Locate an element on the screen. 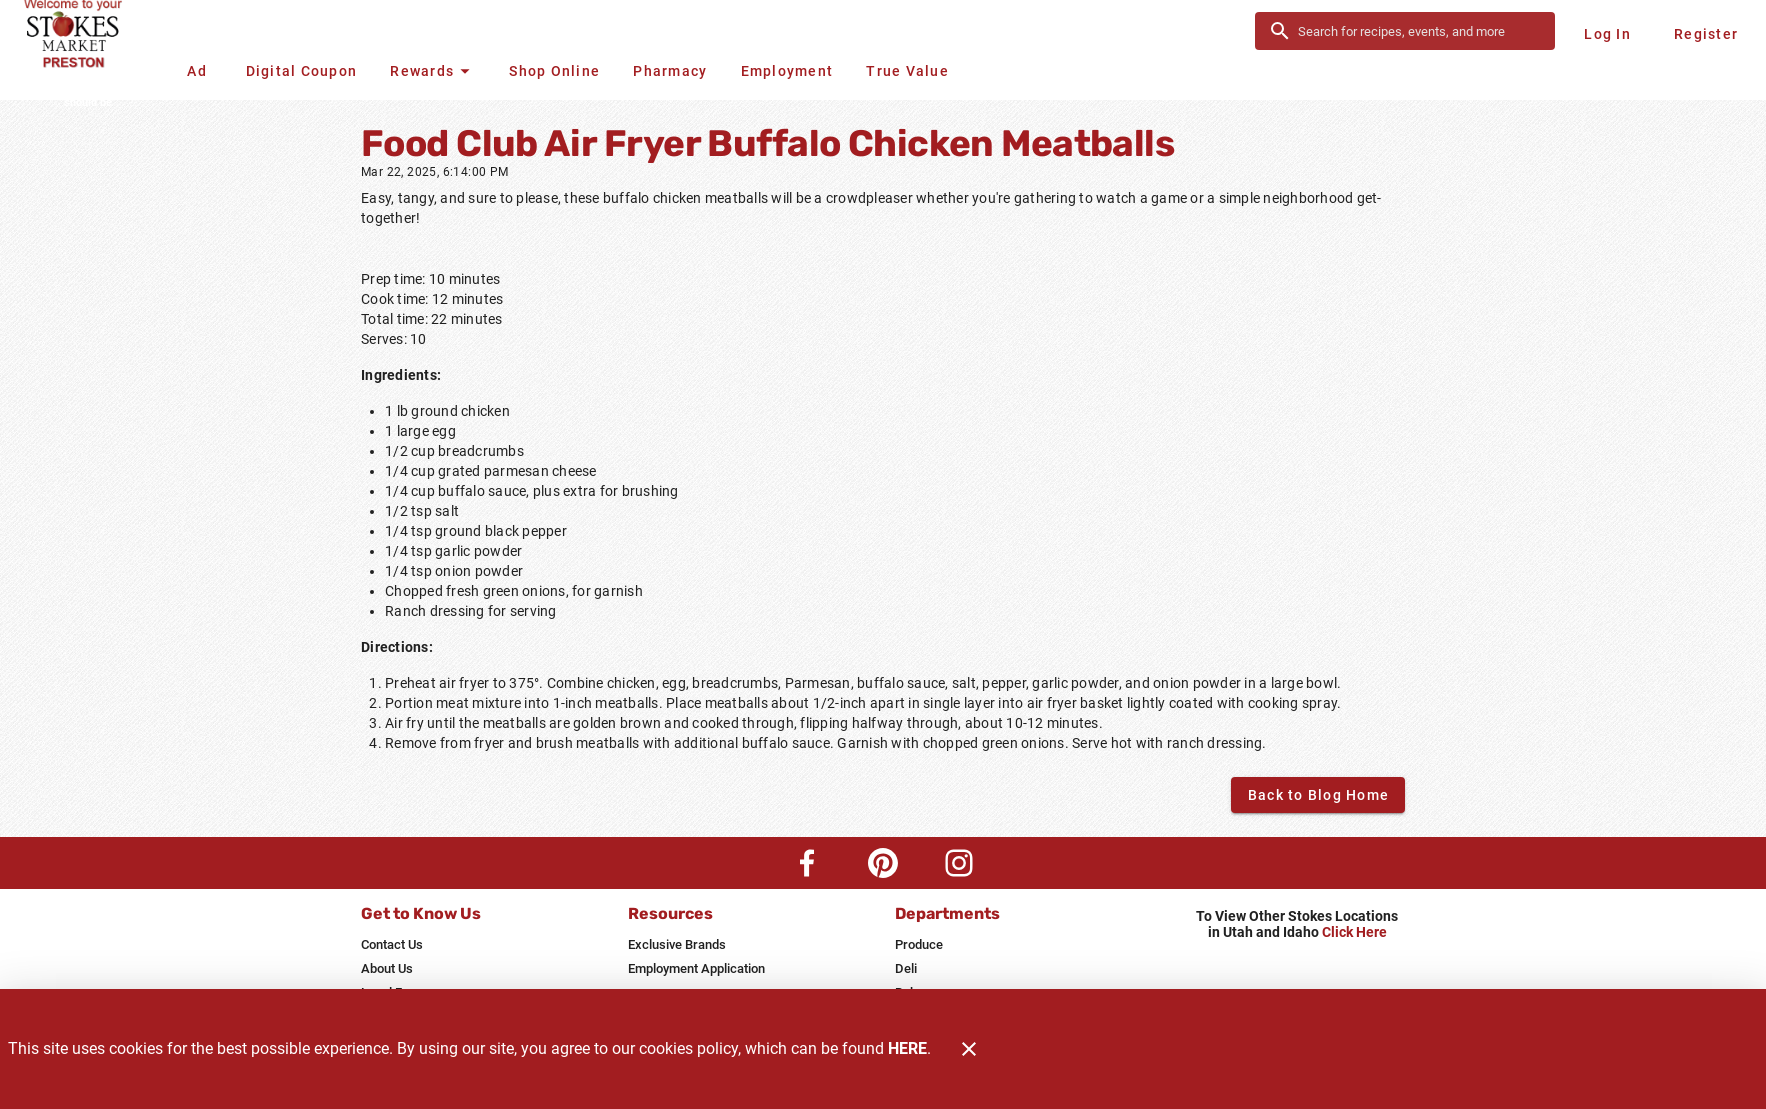  [Instagram Link] is located at coordinates (959, 863).